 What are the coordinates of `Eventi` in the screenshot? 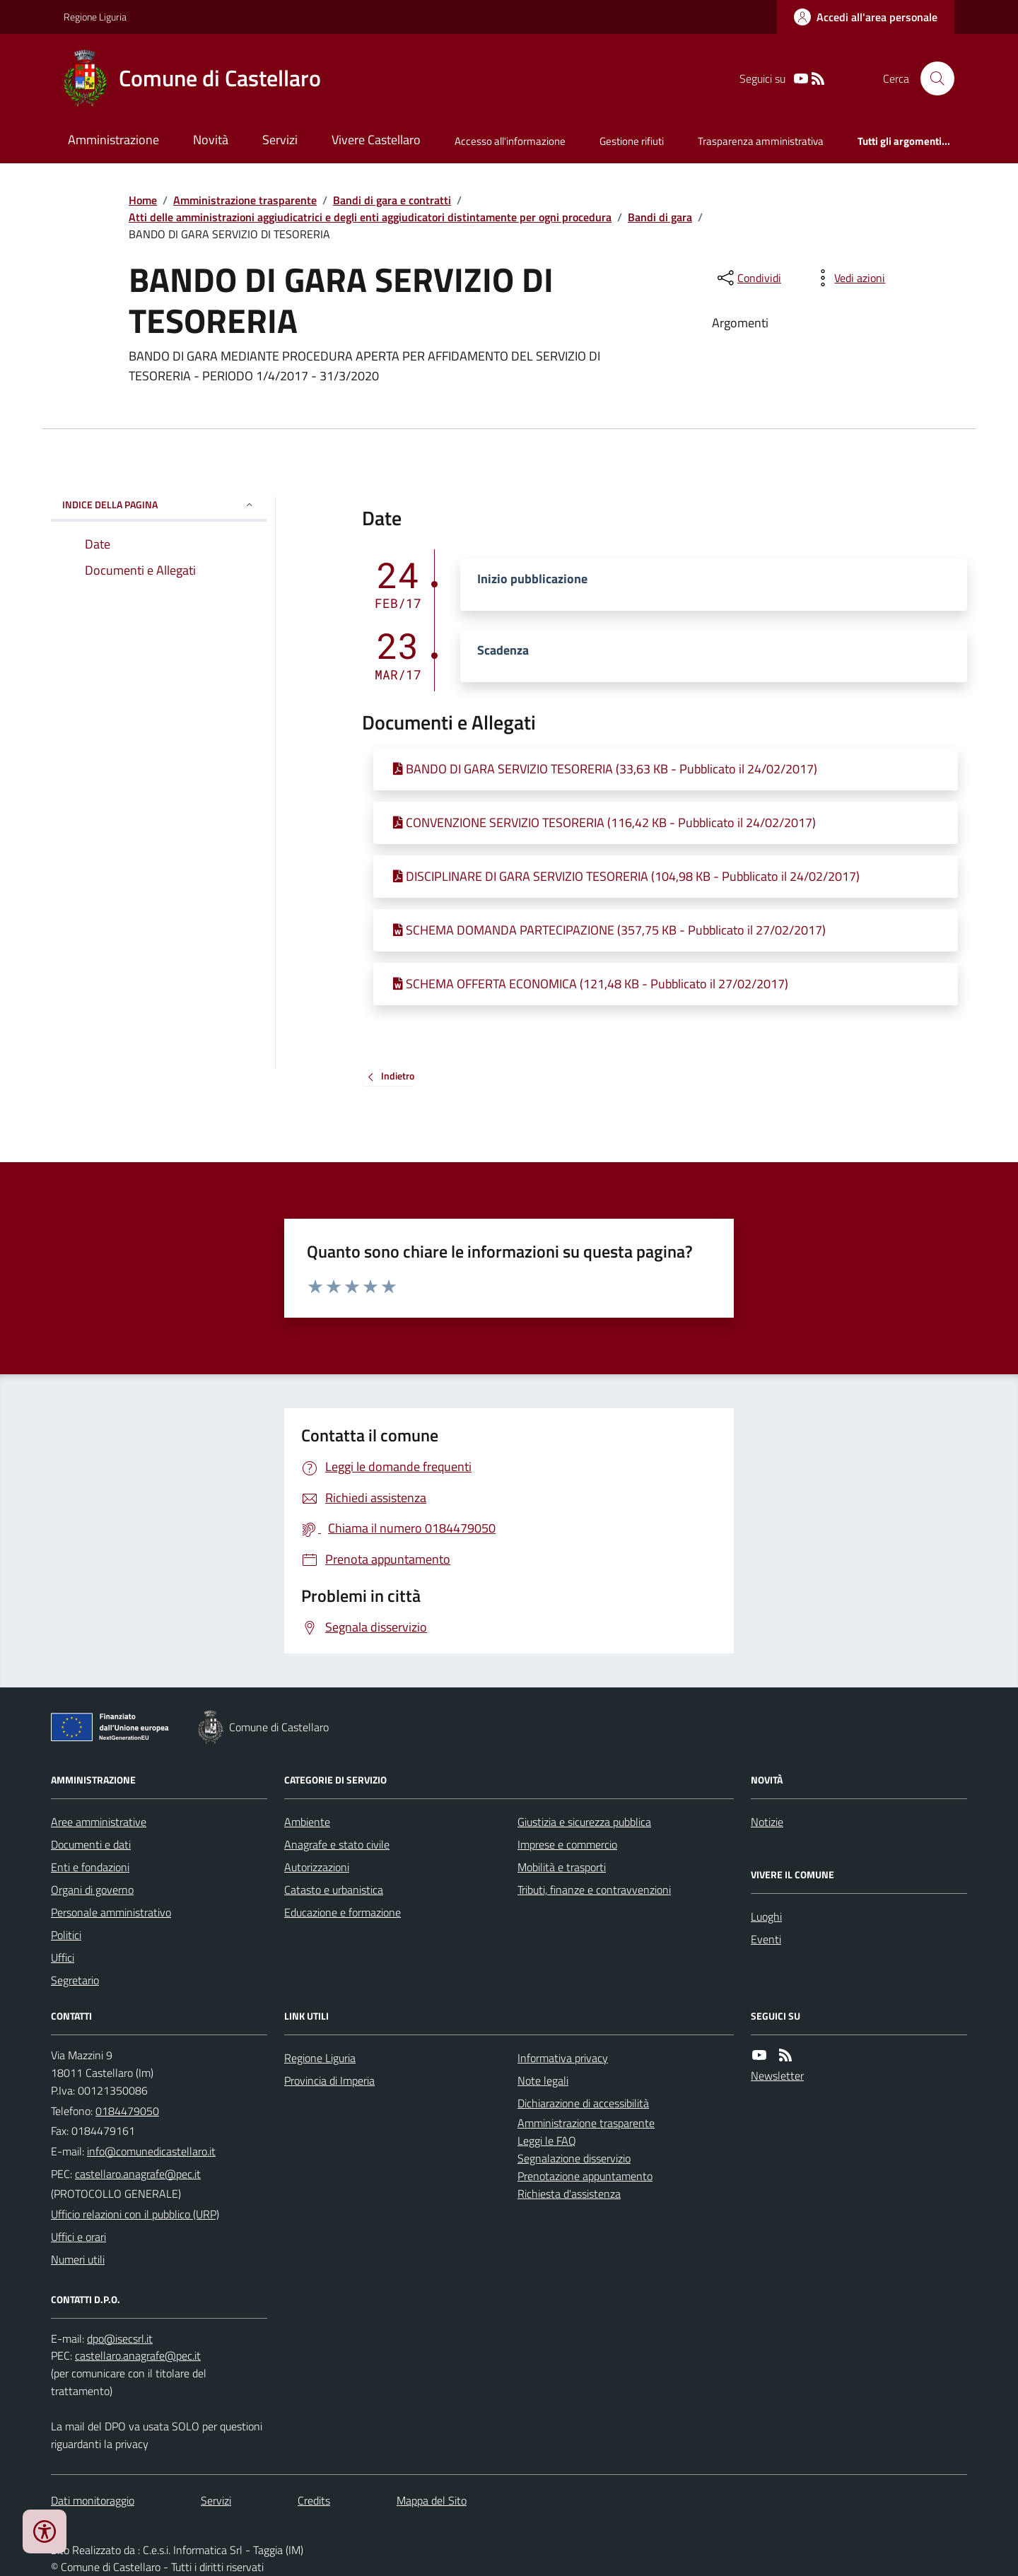 It's located at (766, 1939).